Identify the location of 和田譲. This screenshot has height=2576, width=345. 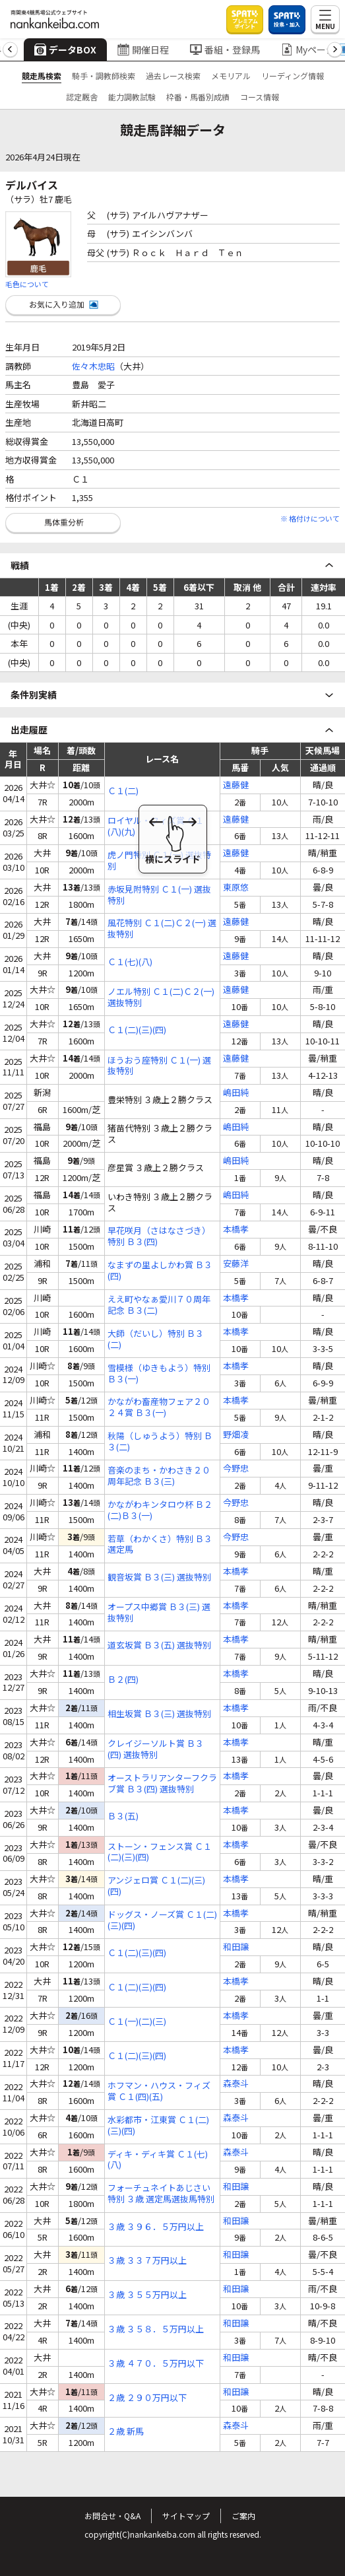
(236, 1947).